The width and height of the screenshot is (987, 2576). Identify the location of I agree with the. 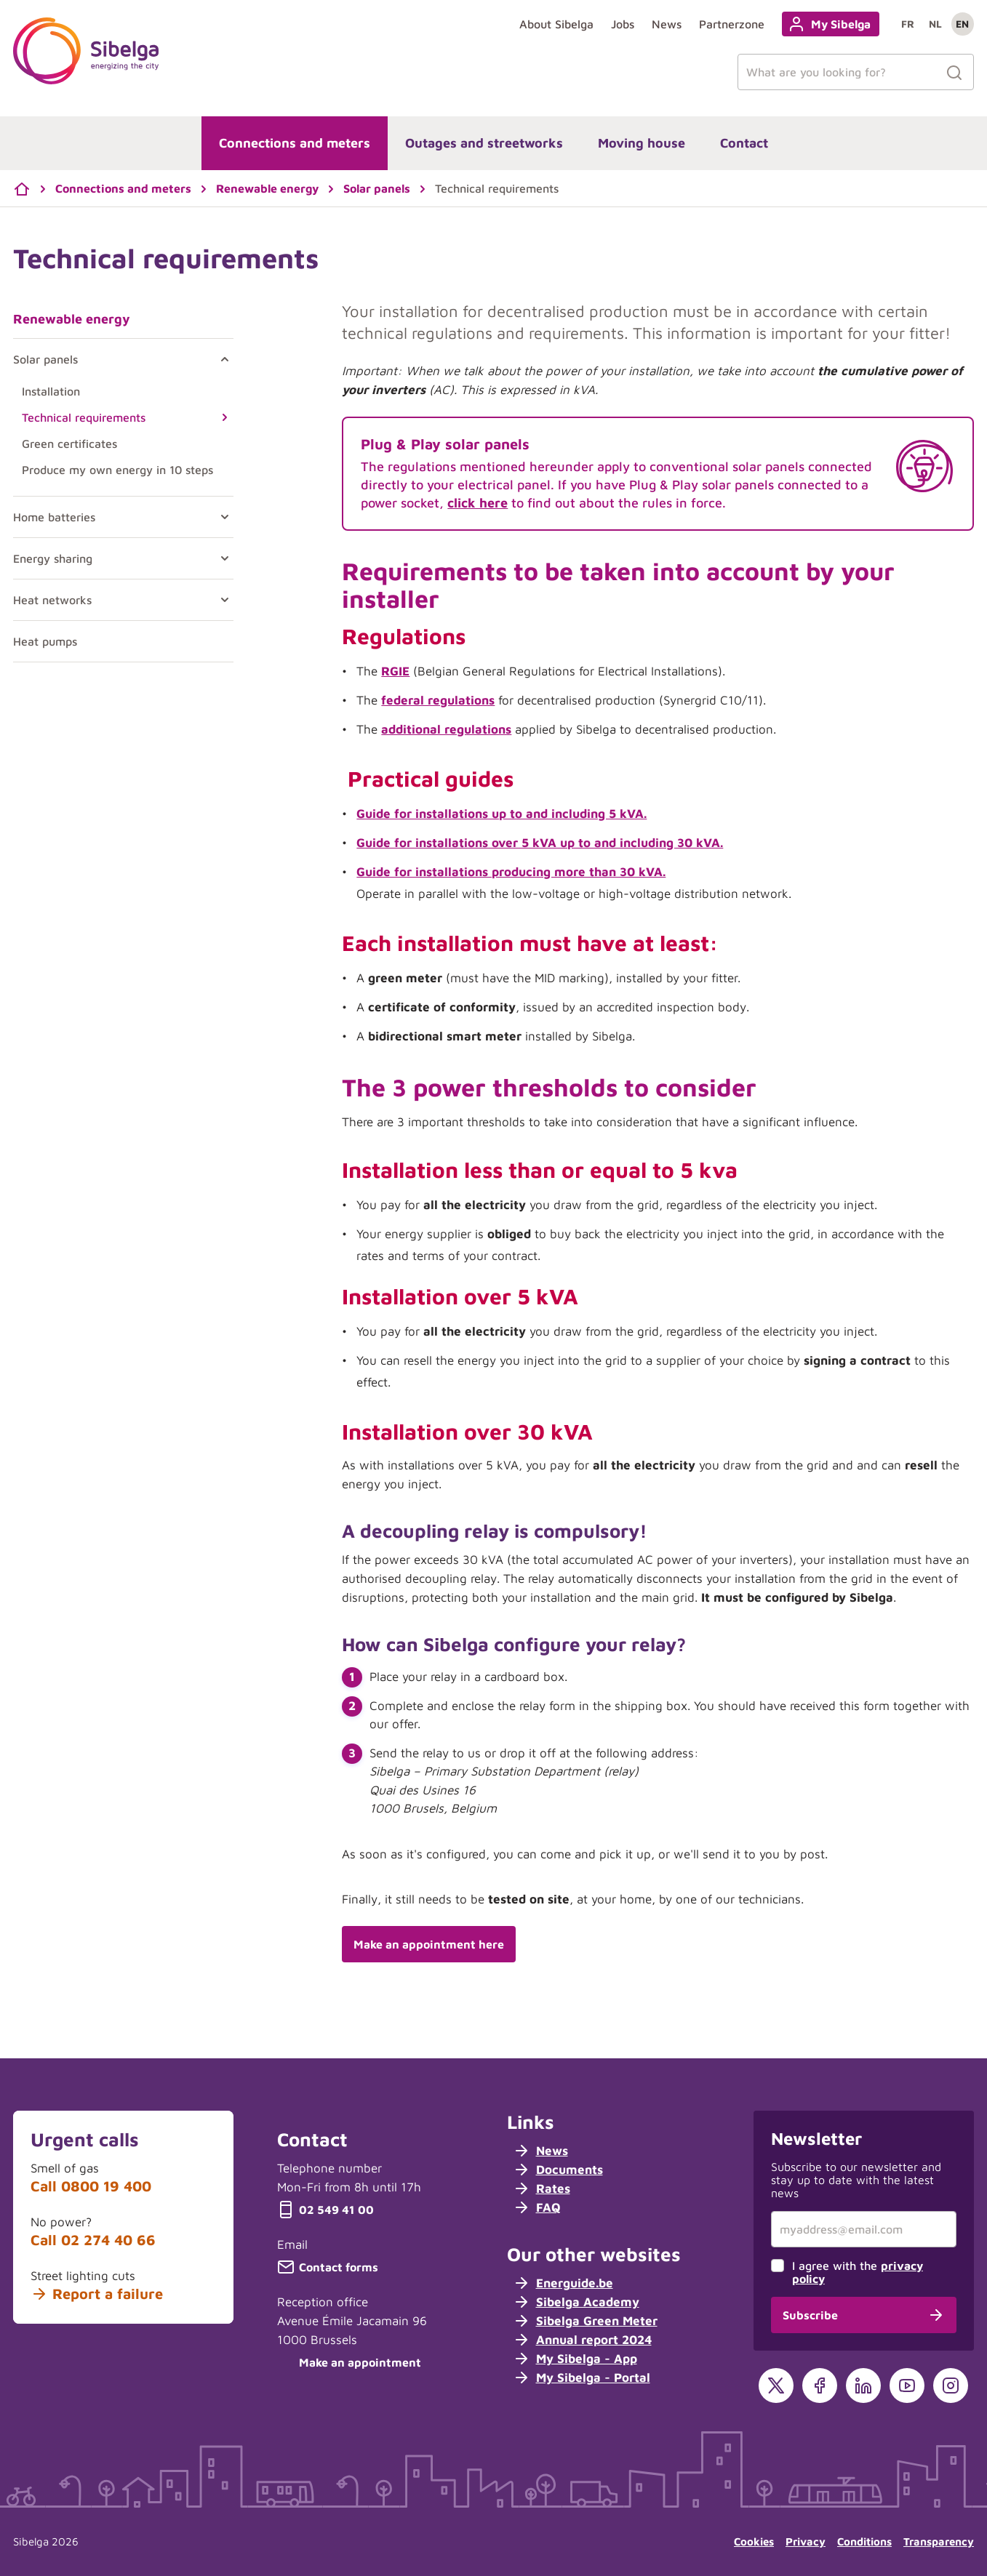
(857, 2272).